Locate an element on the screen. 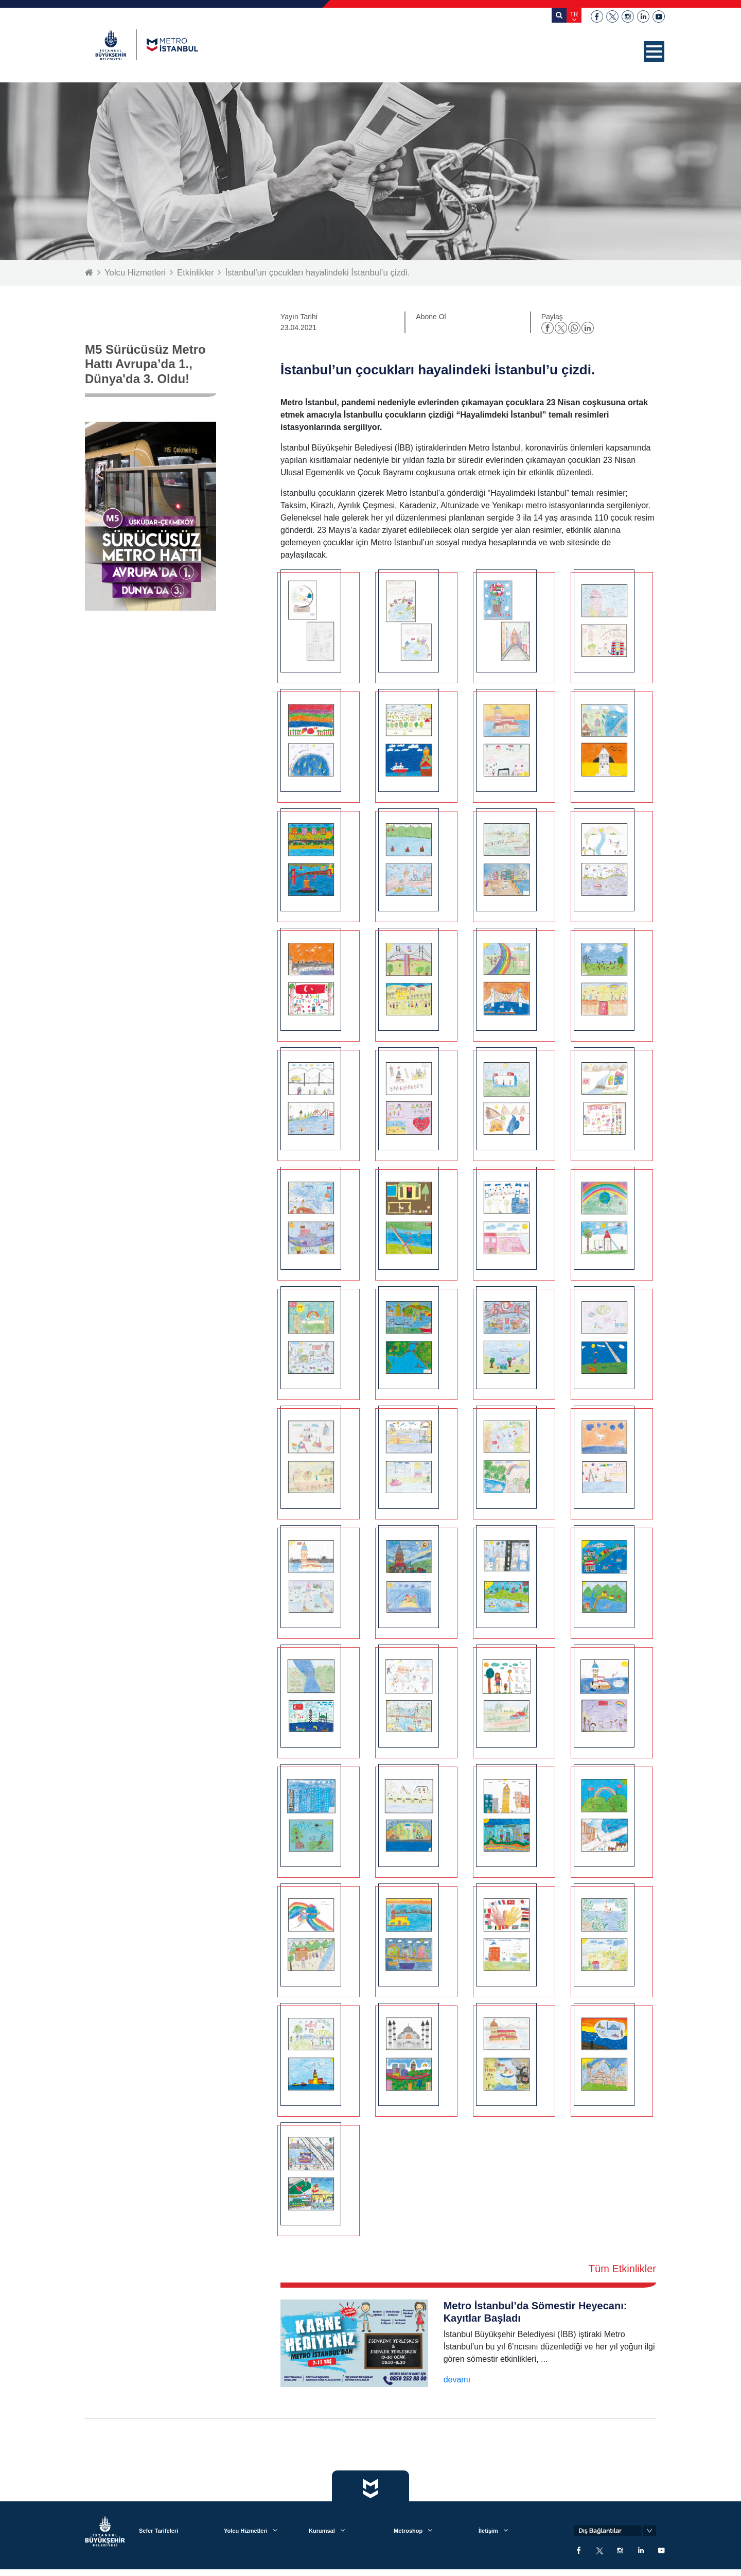 This screenshot has height=2576, width=741. Tüm Etkinlikler is located at coordinates (622, 2268).